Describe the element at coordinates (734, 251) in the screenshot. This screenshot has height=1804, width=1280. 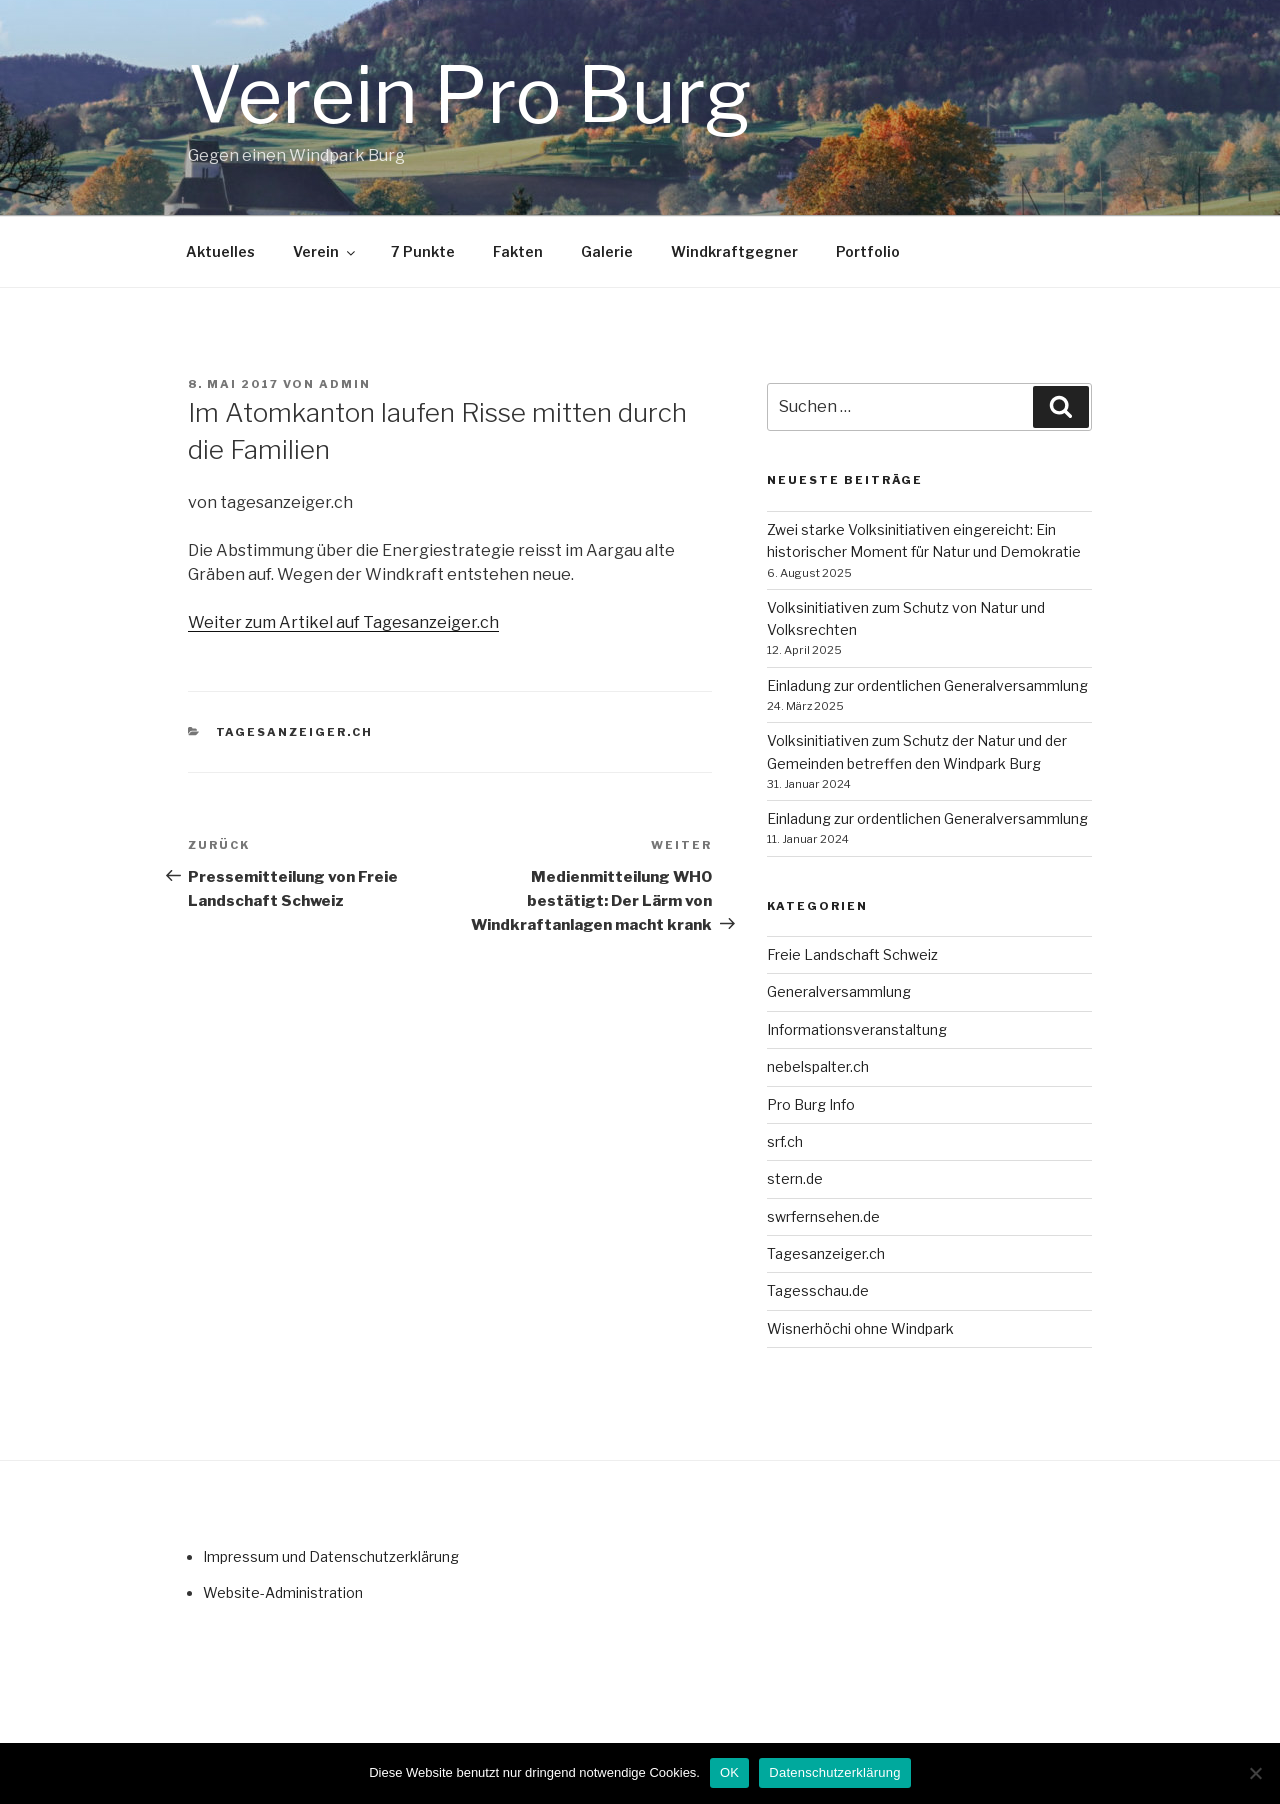
I see `Windkraftgegner` at that location.